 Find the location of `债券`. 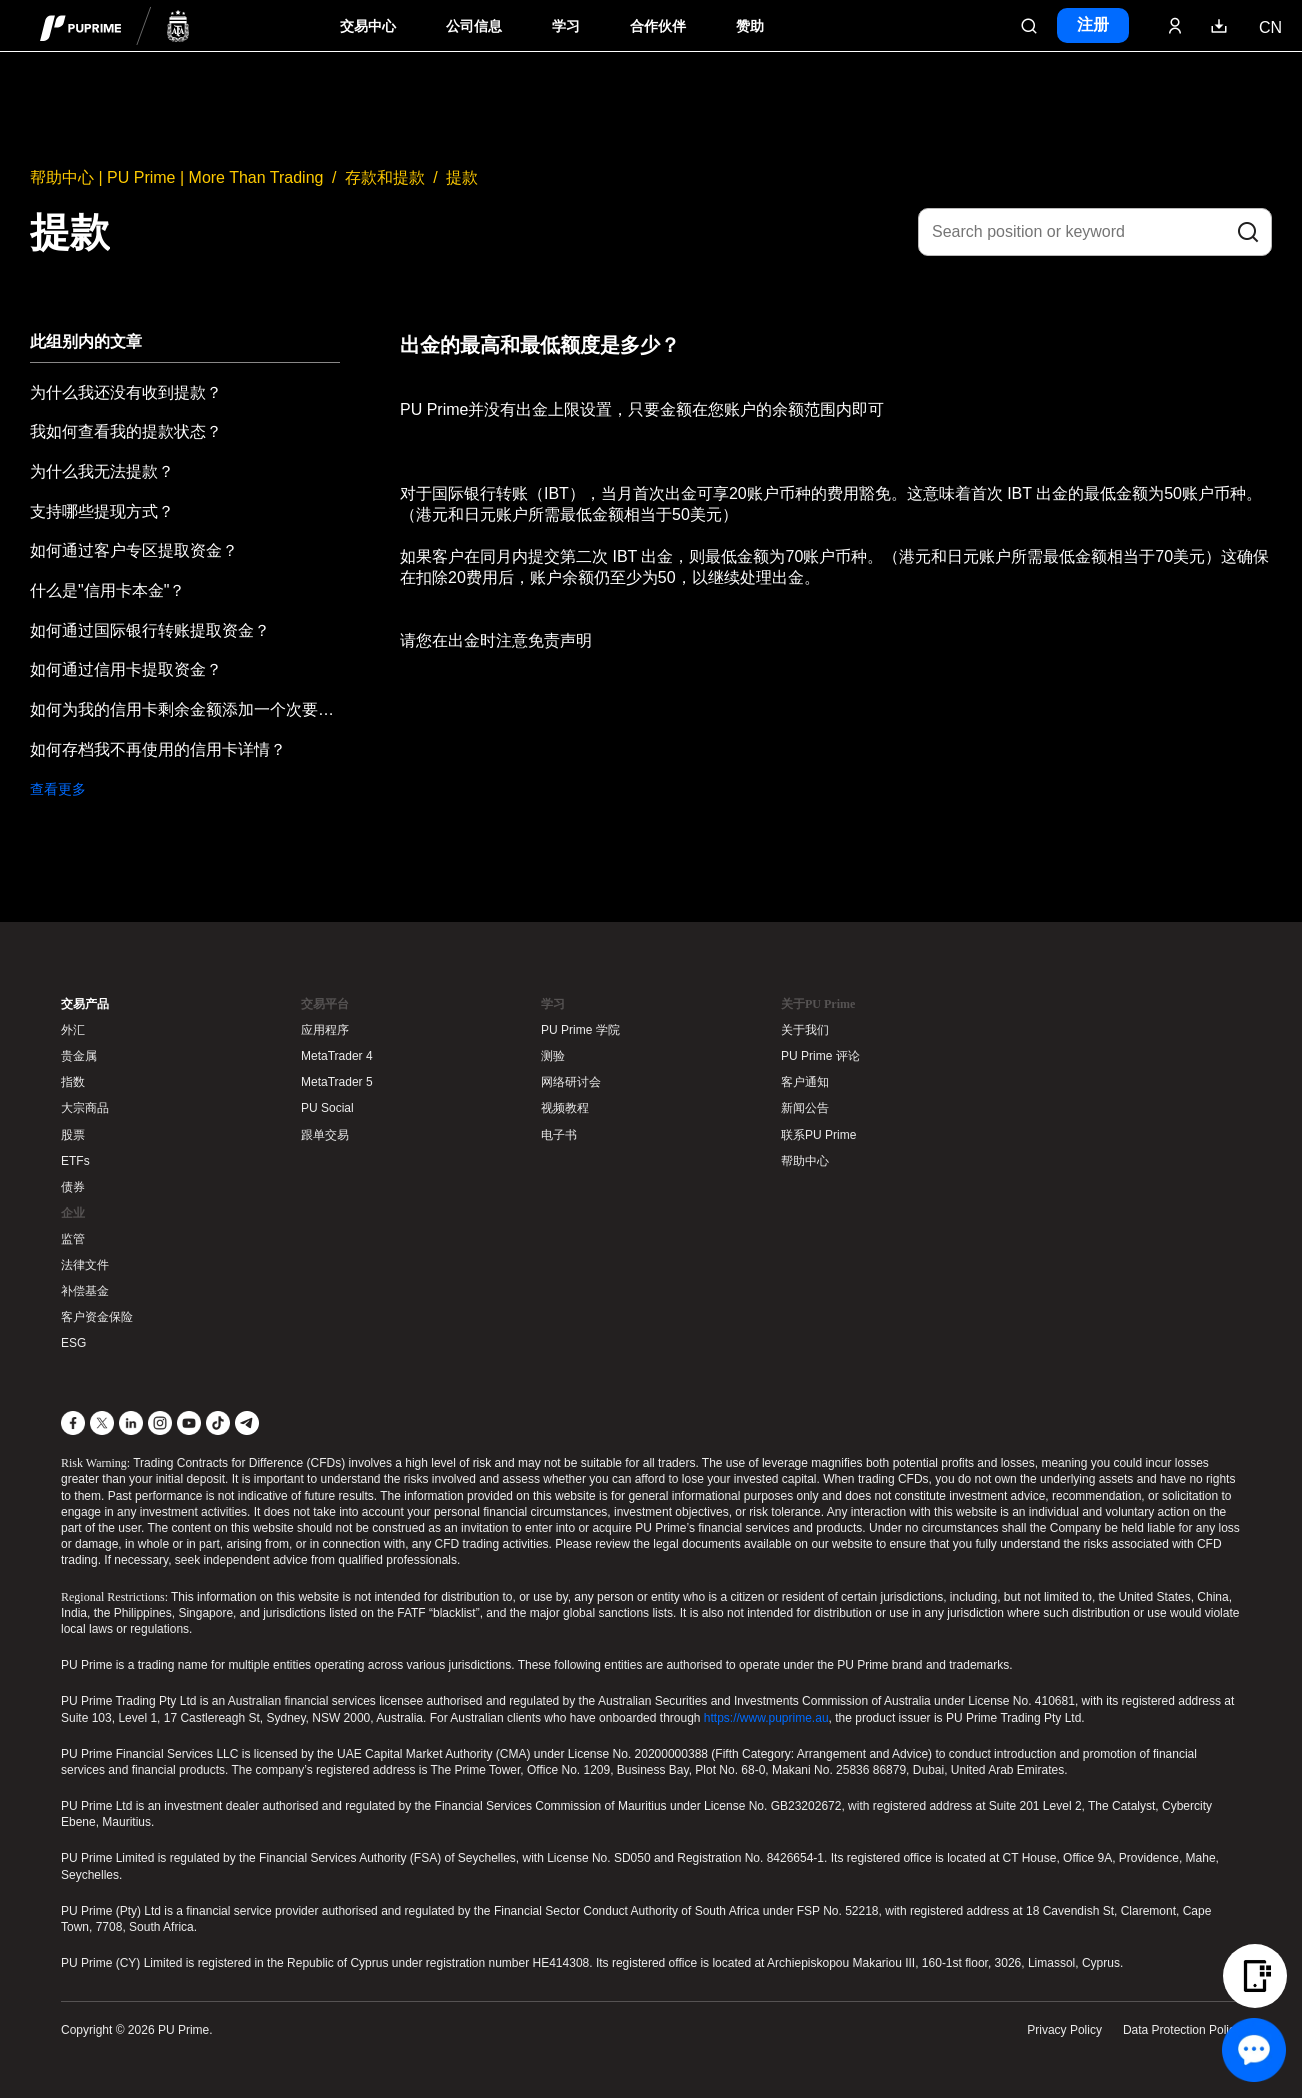

债券 is located at coordinates (73, 1187).